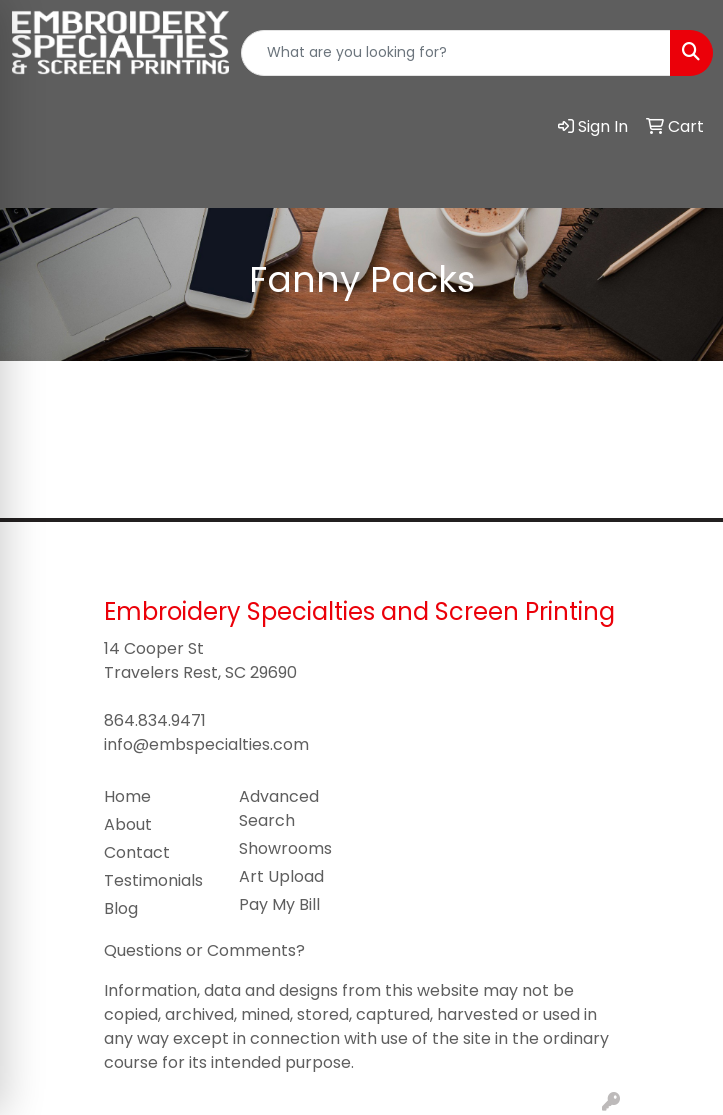 The image size is (723, 1115). What do you see at coordinates (206, 744) in the screenshot?
I see `info@embspecialties.com` at bounding box center [206, 744].